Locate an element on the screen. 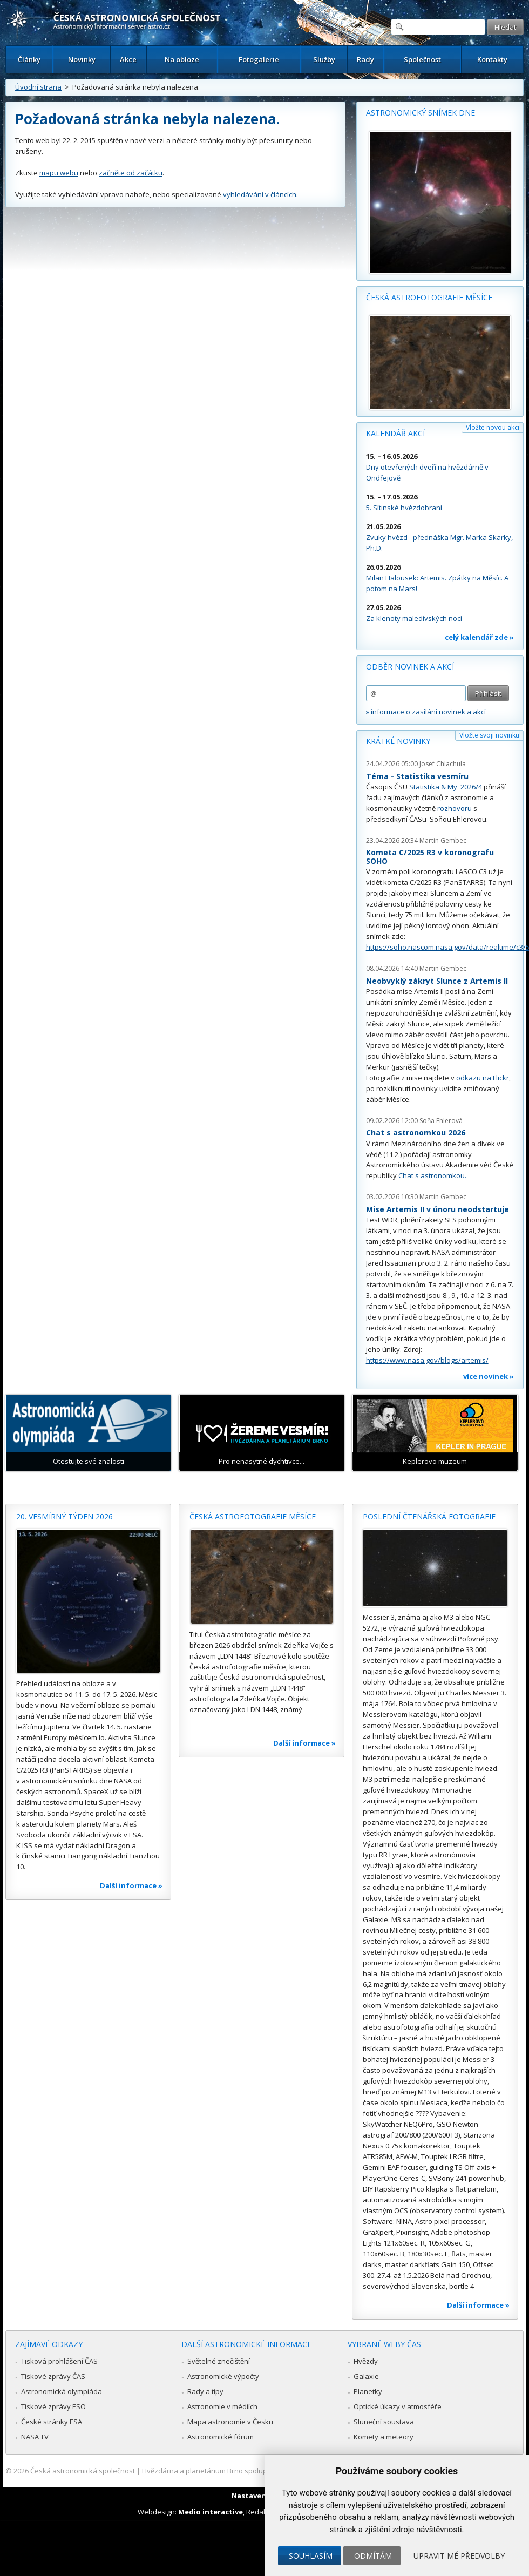 The image size is (529, 2576). Upravit mé předvolby [button] is located at coordinates (459, 2556).